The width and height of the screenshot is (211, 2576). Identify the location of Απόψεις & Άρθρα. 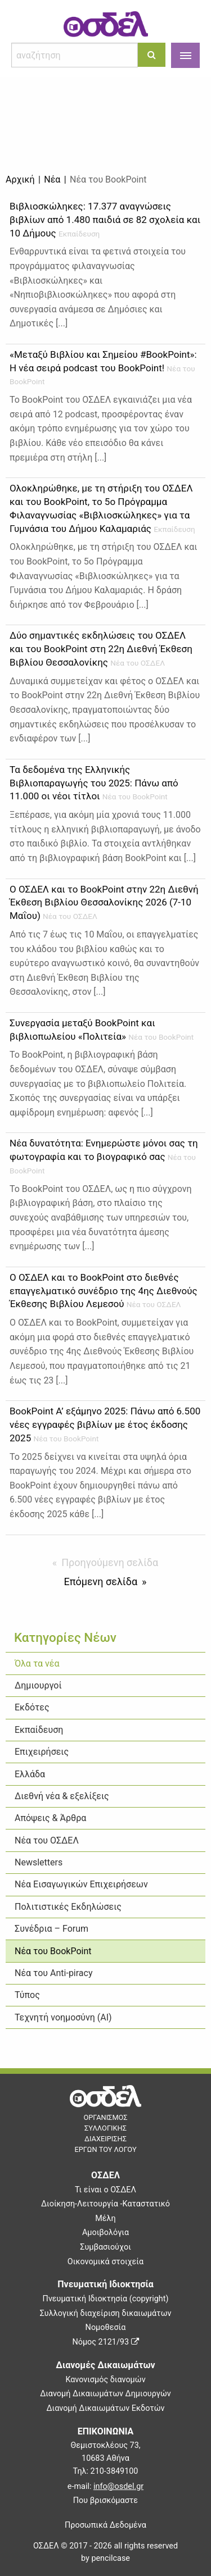
(50, 1818).